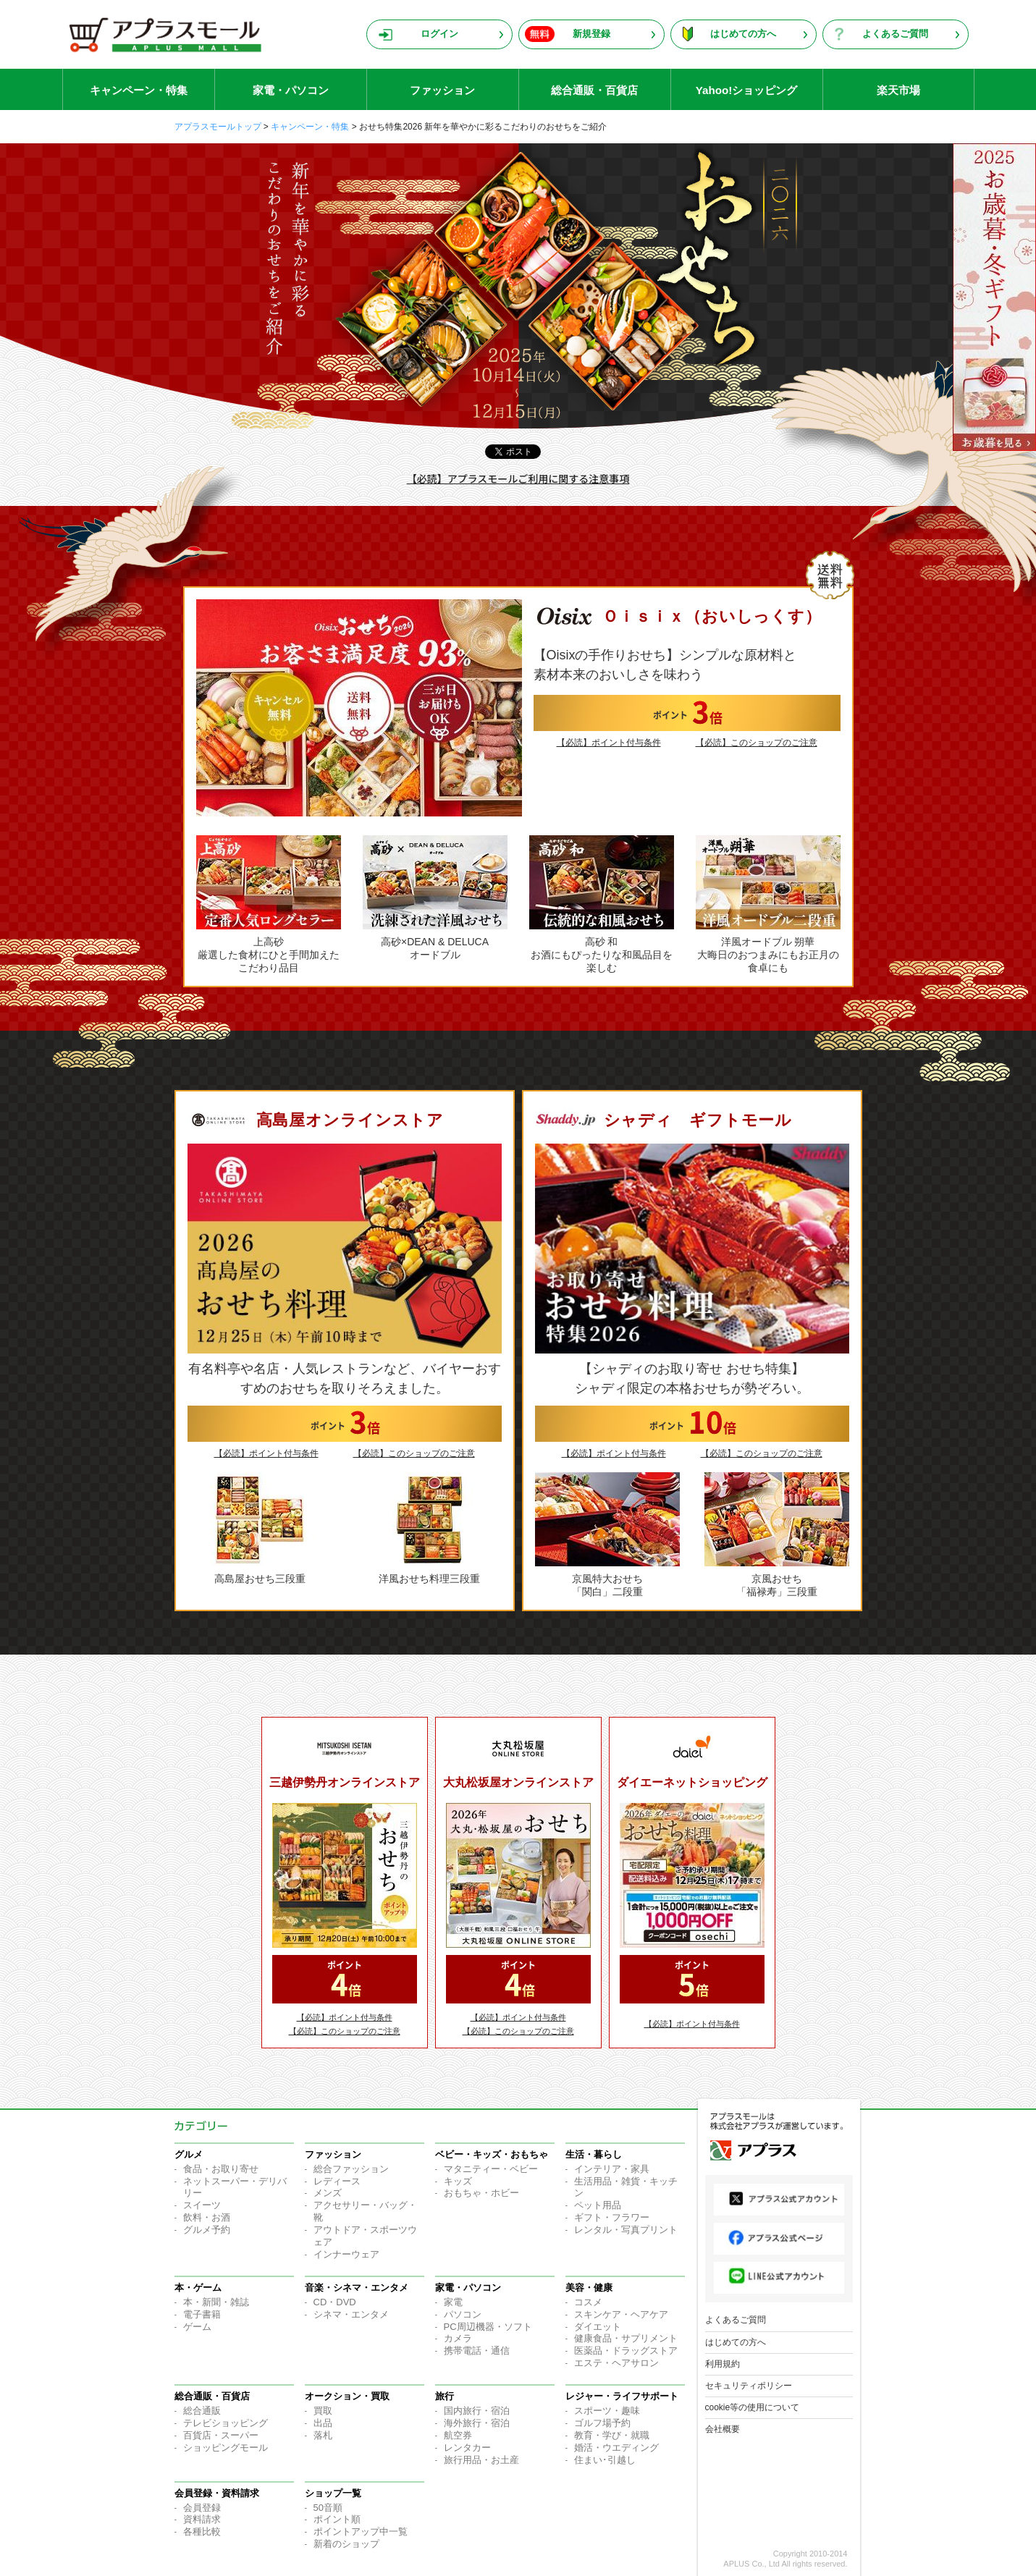 The width and height of the screenshot is (1036, 2576). Describe the element at coordinates (748, 2386) in the screenshot. I see `セキュリティポリシー` at that location.